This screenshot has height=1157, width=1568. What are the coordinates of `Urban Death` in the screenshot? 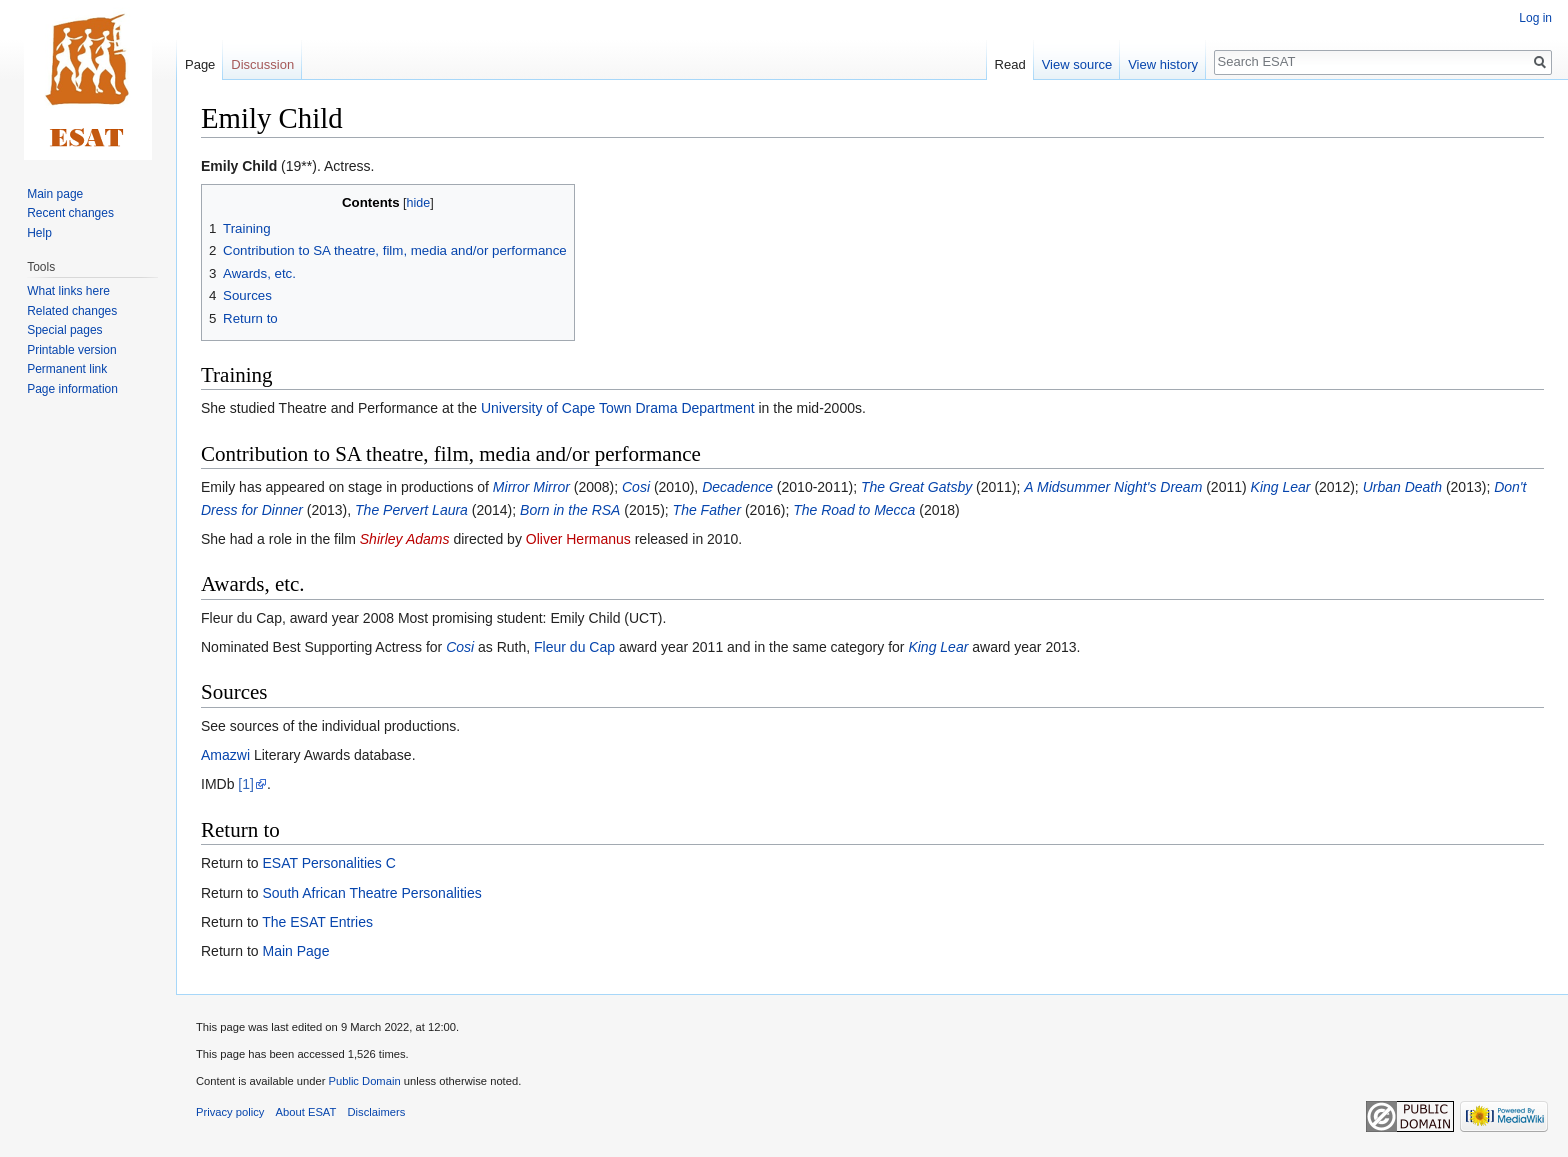 It's located at (1402, 487).